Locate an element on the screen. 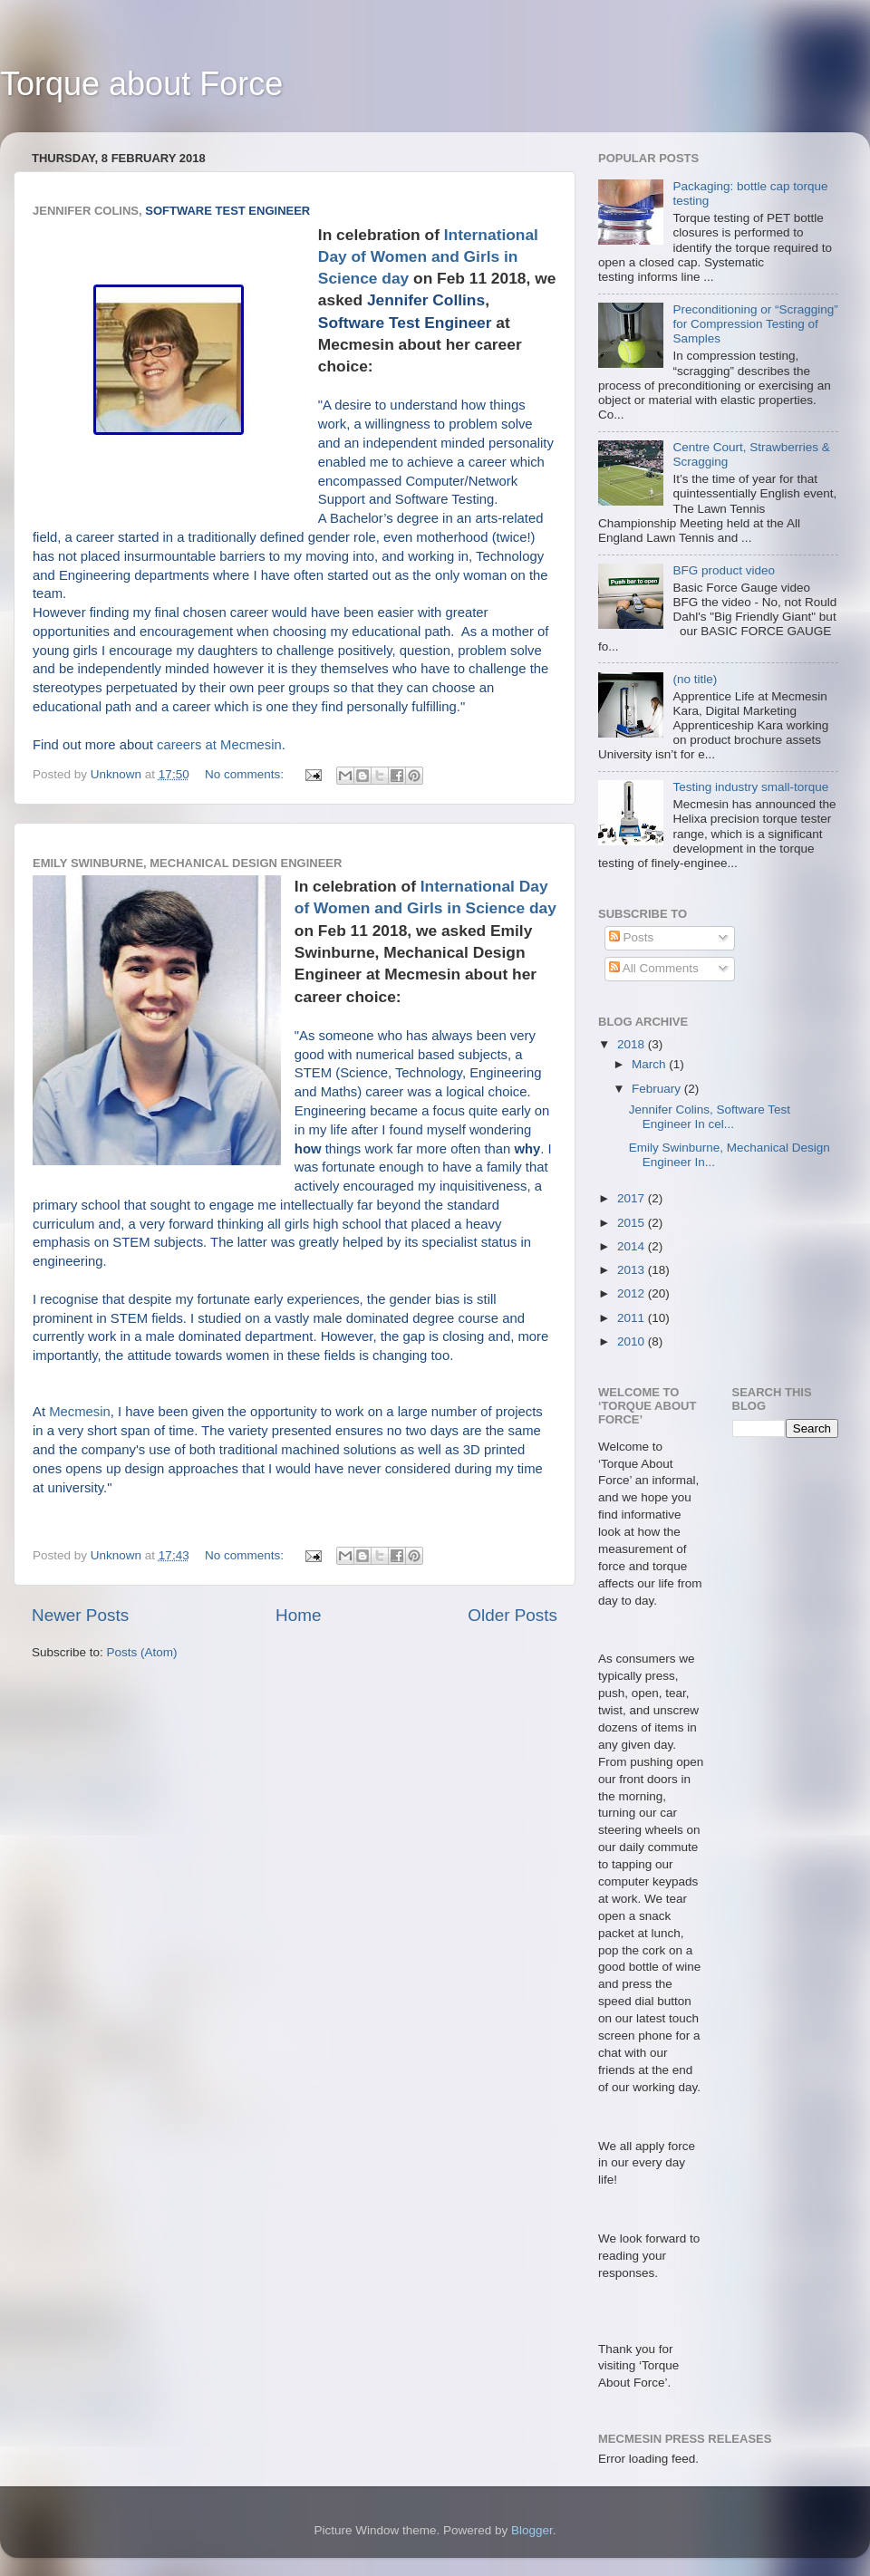 The height and width of the screenshot is (2576, 870). Home is located at coordinates (298, 1615).